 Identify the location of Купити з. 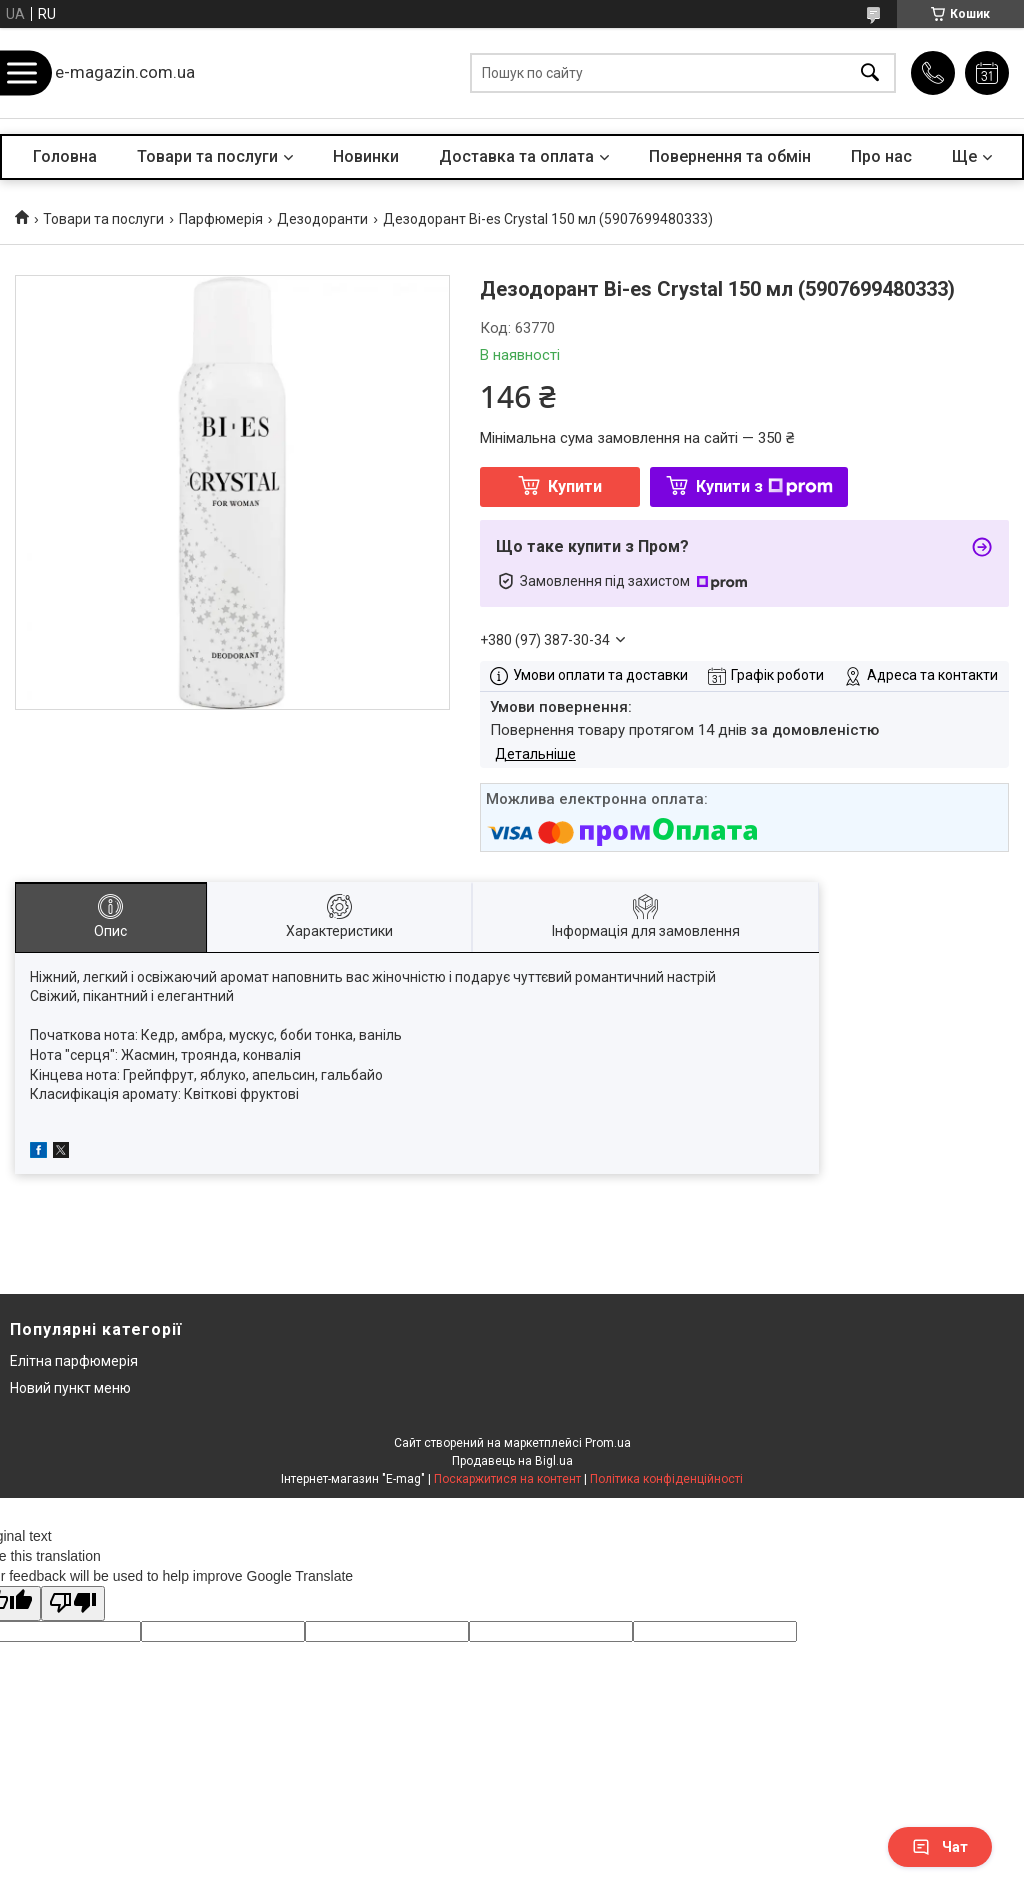
(764, 486).